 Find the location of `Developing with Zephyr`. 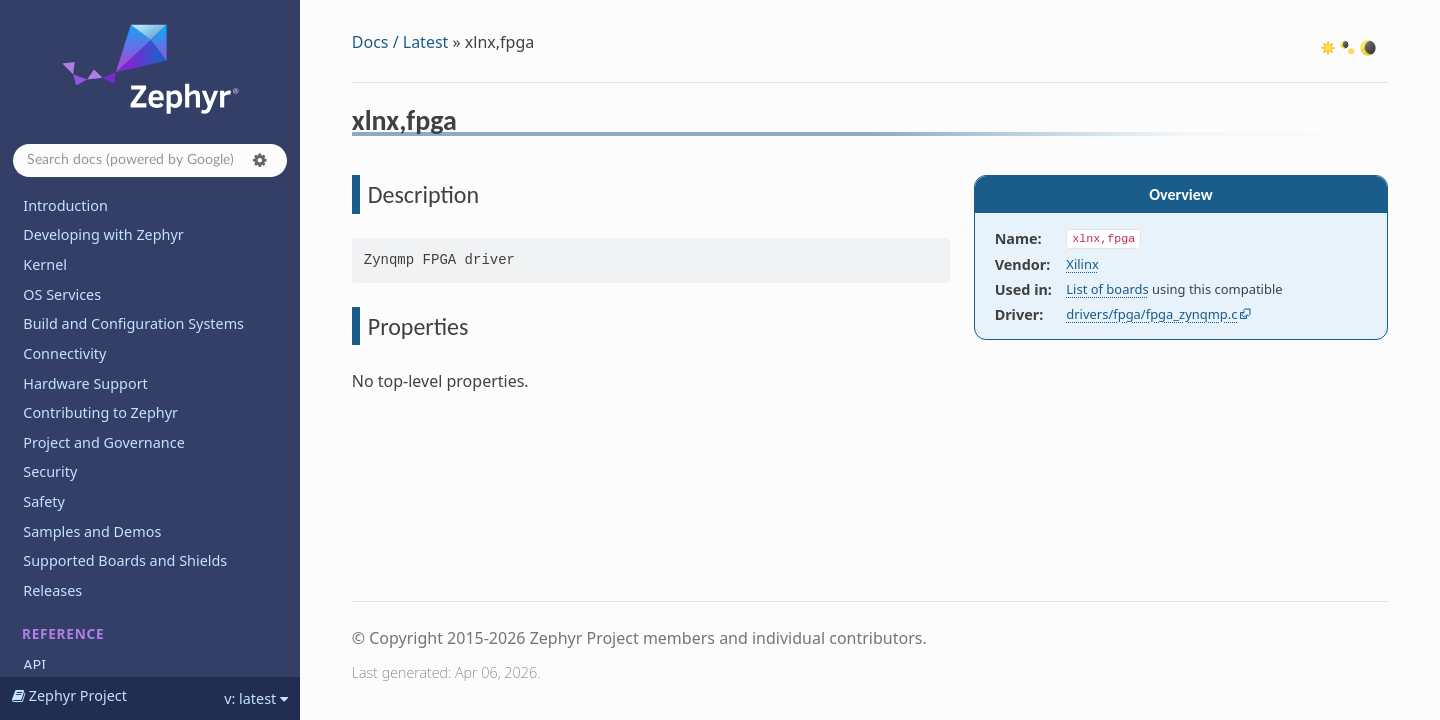

Developing with Zephyr is located at coordinates (103, 234).